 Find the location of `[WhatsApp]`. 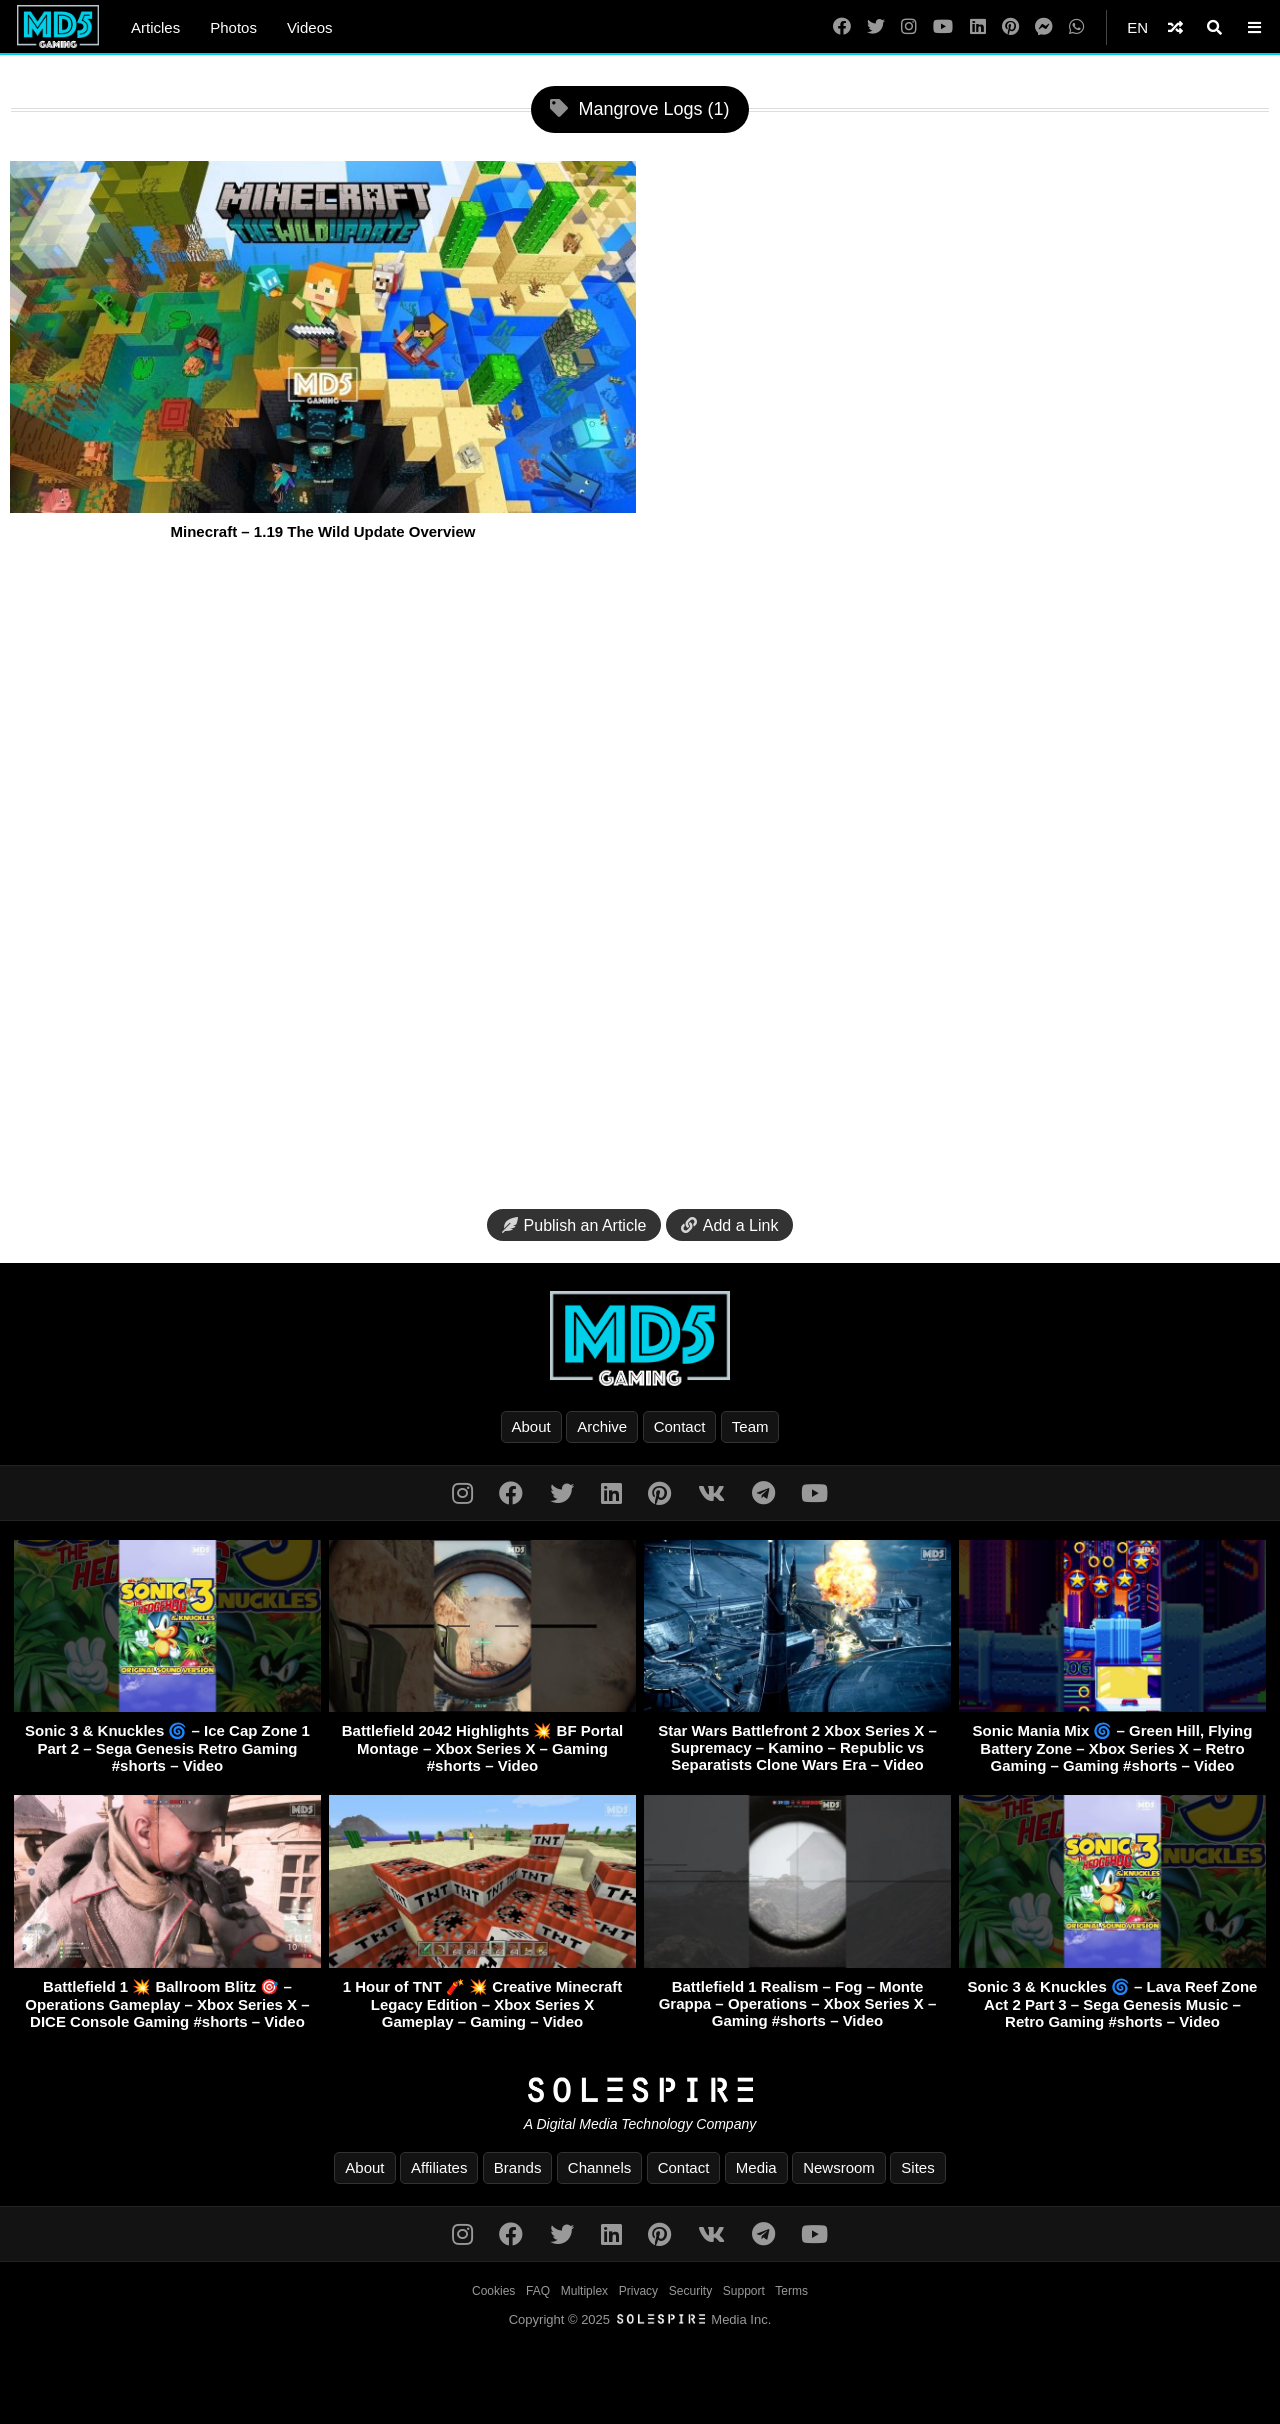

[WhatsApp] is located at coordinates (1077, 27).